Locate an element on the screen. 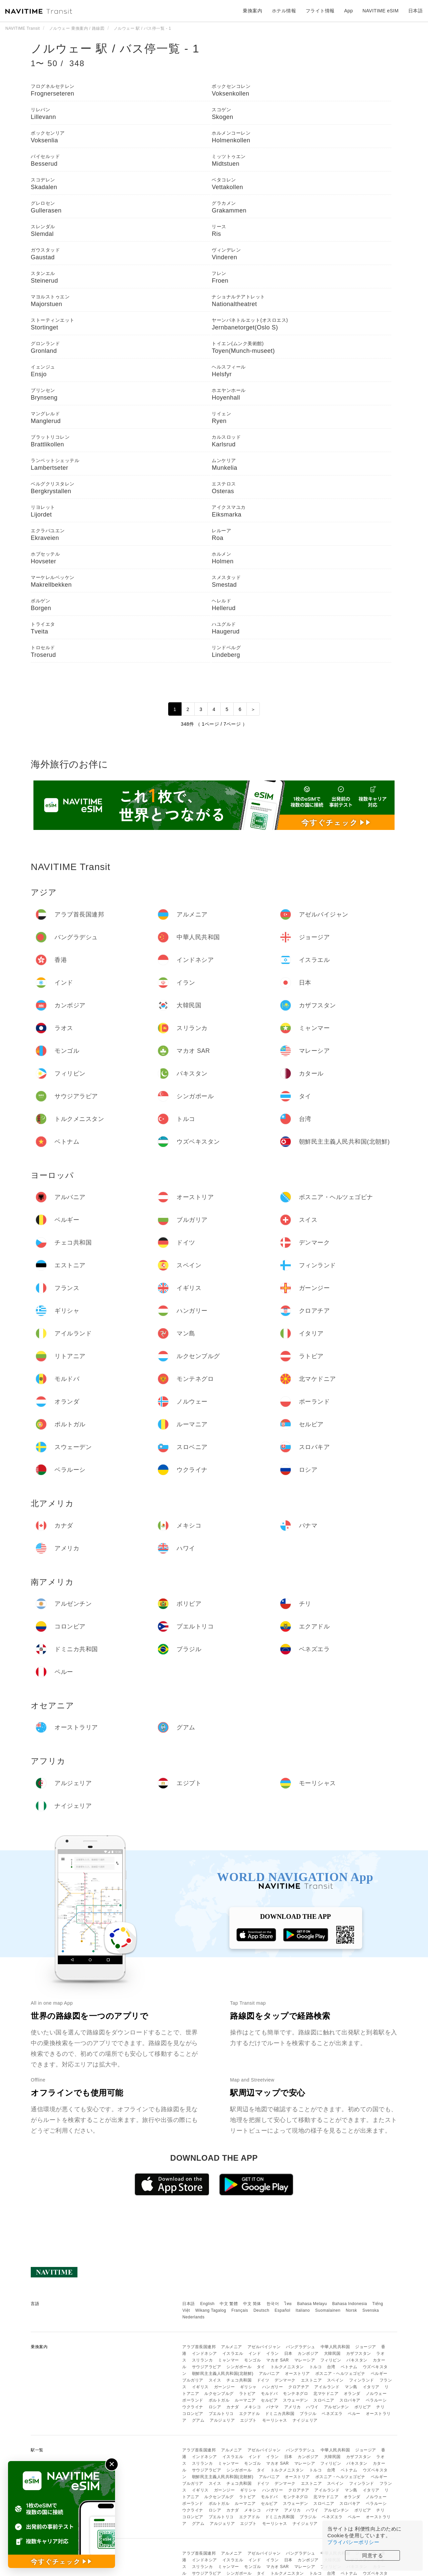  アイルランド is located at coordinates (326, 2387).